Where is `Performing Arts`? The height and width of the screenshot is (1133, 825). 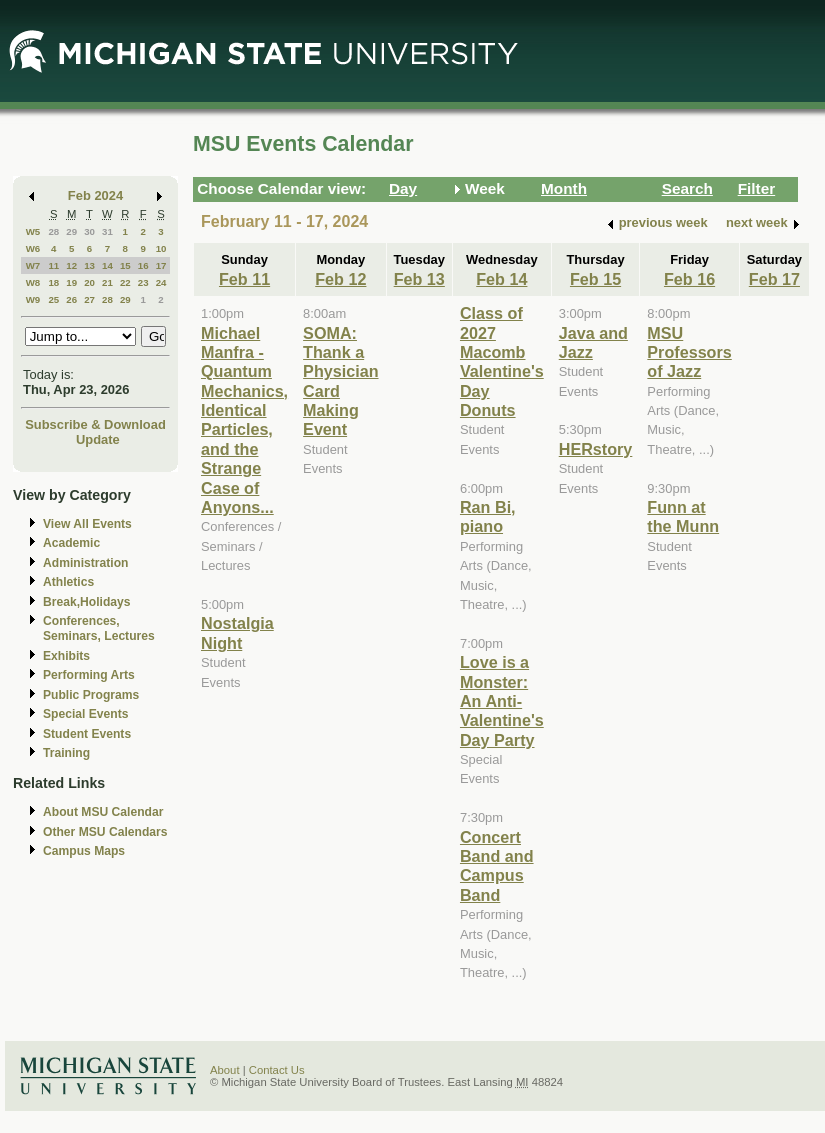
Performing Arts is located at coordinates (89, 675).